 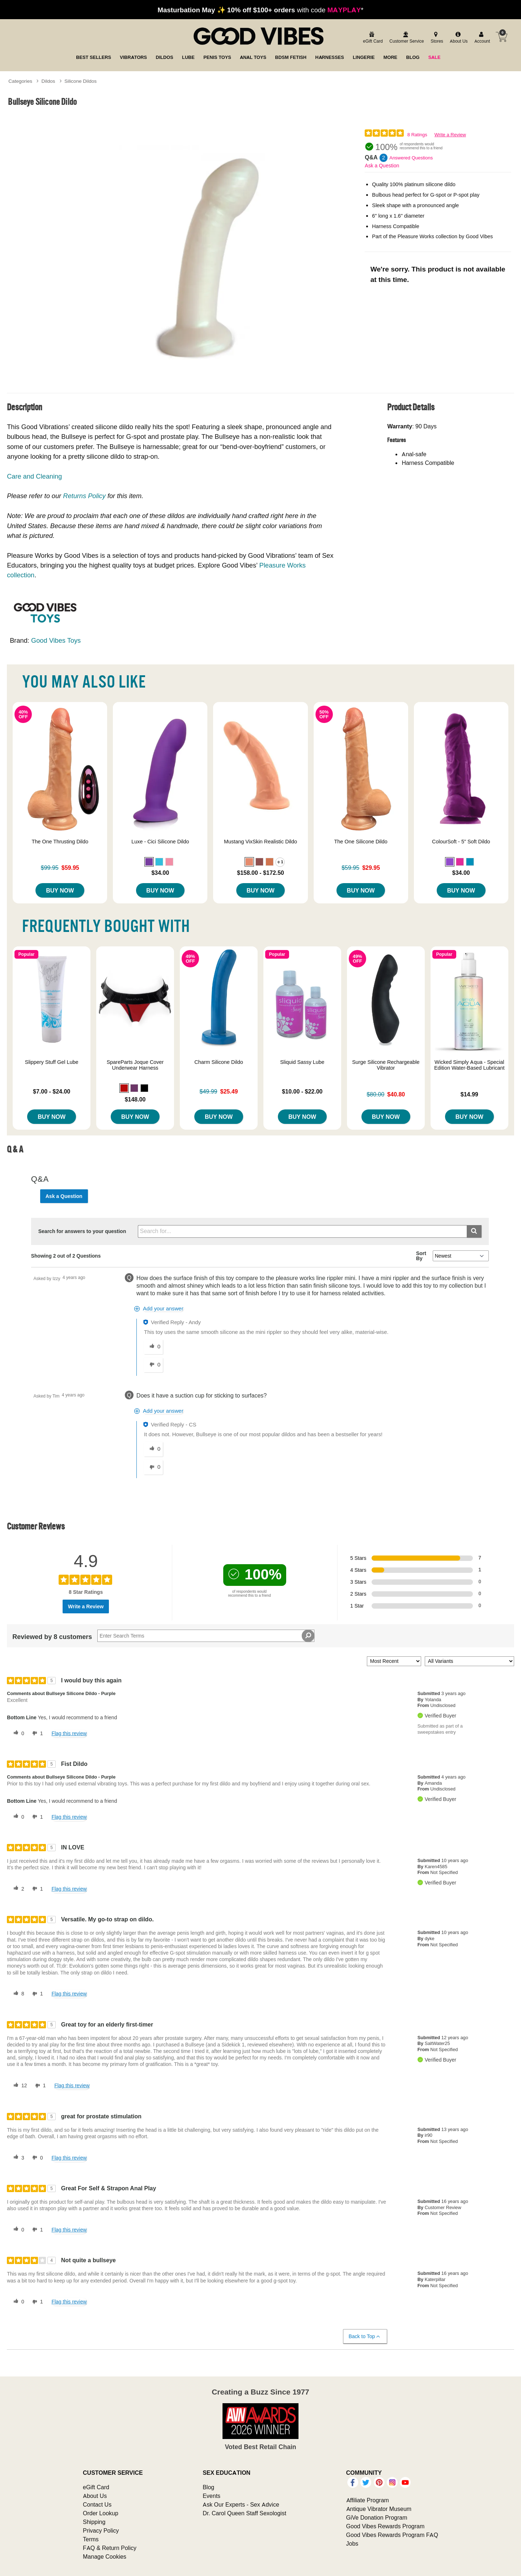 What do you see at coordinates (19, 2086) in the screenshot?
I see `[12 helpful votes, give this review a helpful vote]` at bounding box center [19, 2086].